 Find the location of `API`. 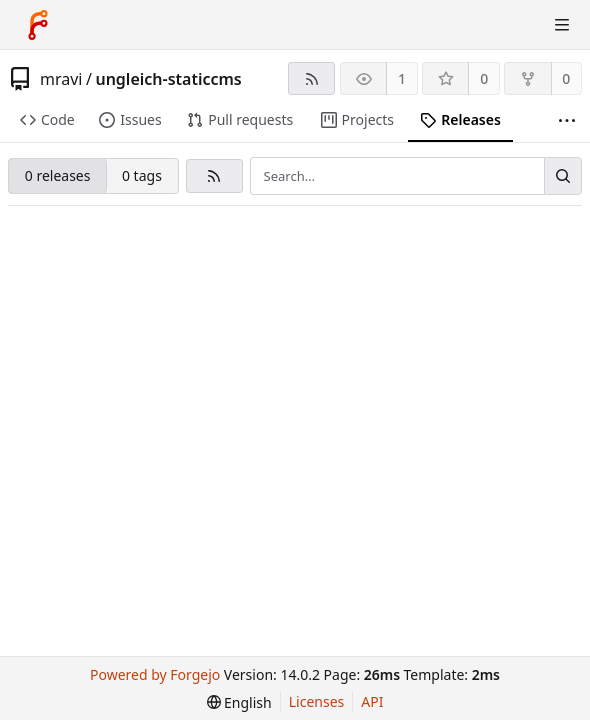

API is located at coordinates (372, 701).